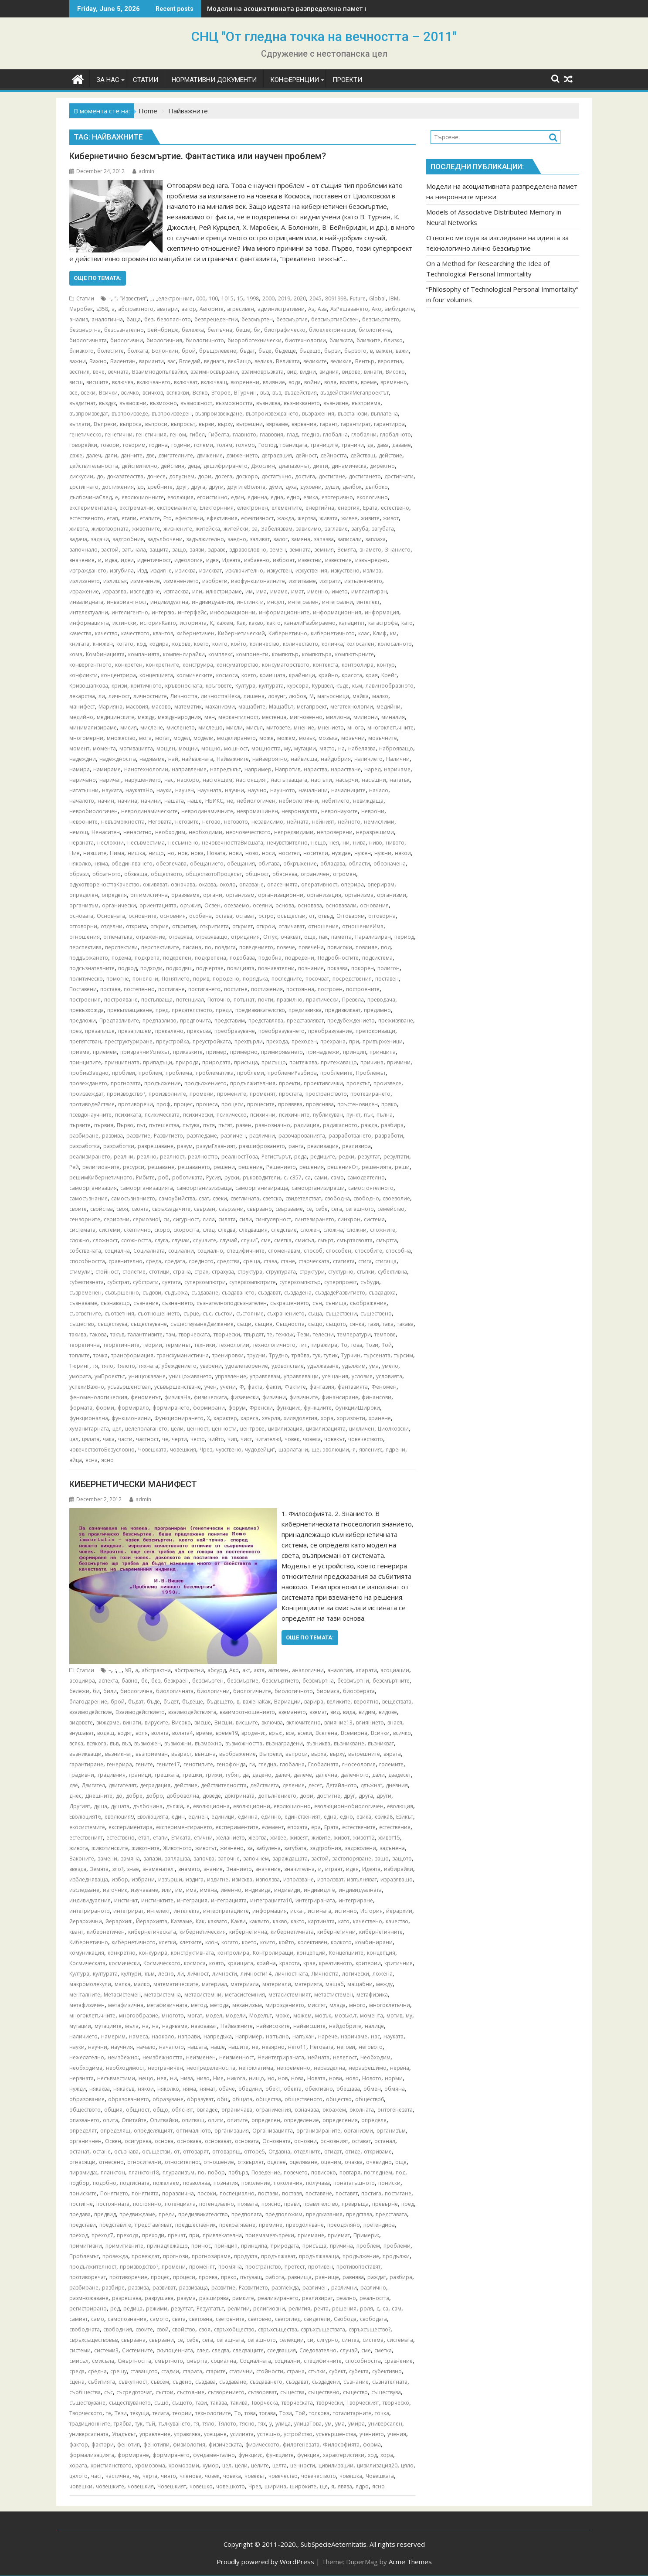 The width and height of the screenshot is (648, 2576). Describe the element at coordinates (141, 1125) in the screenshot. I see `път` at that location.